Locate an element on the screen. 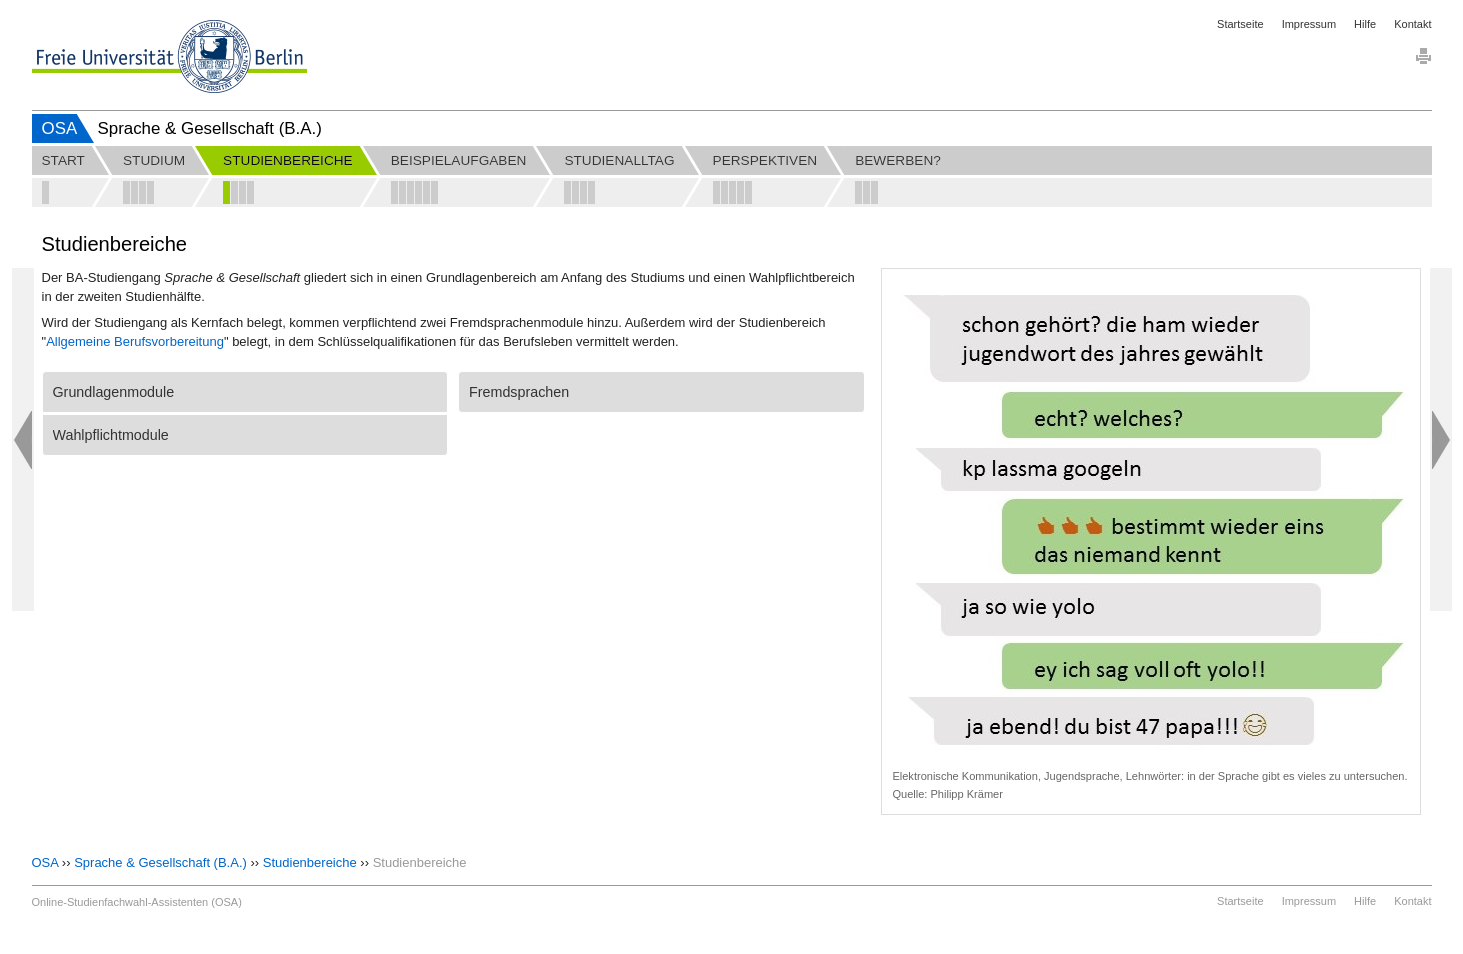  Online-Studienfachwahl-Assistenten (OSA) is located at coordinates (137, 902).